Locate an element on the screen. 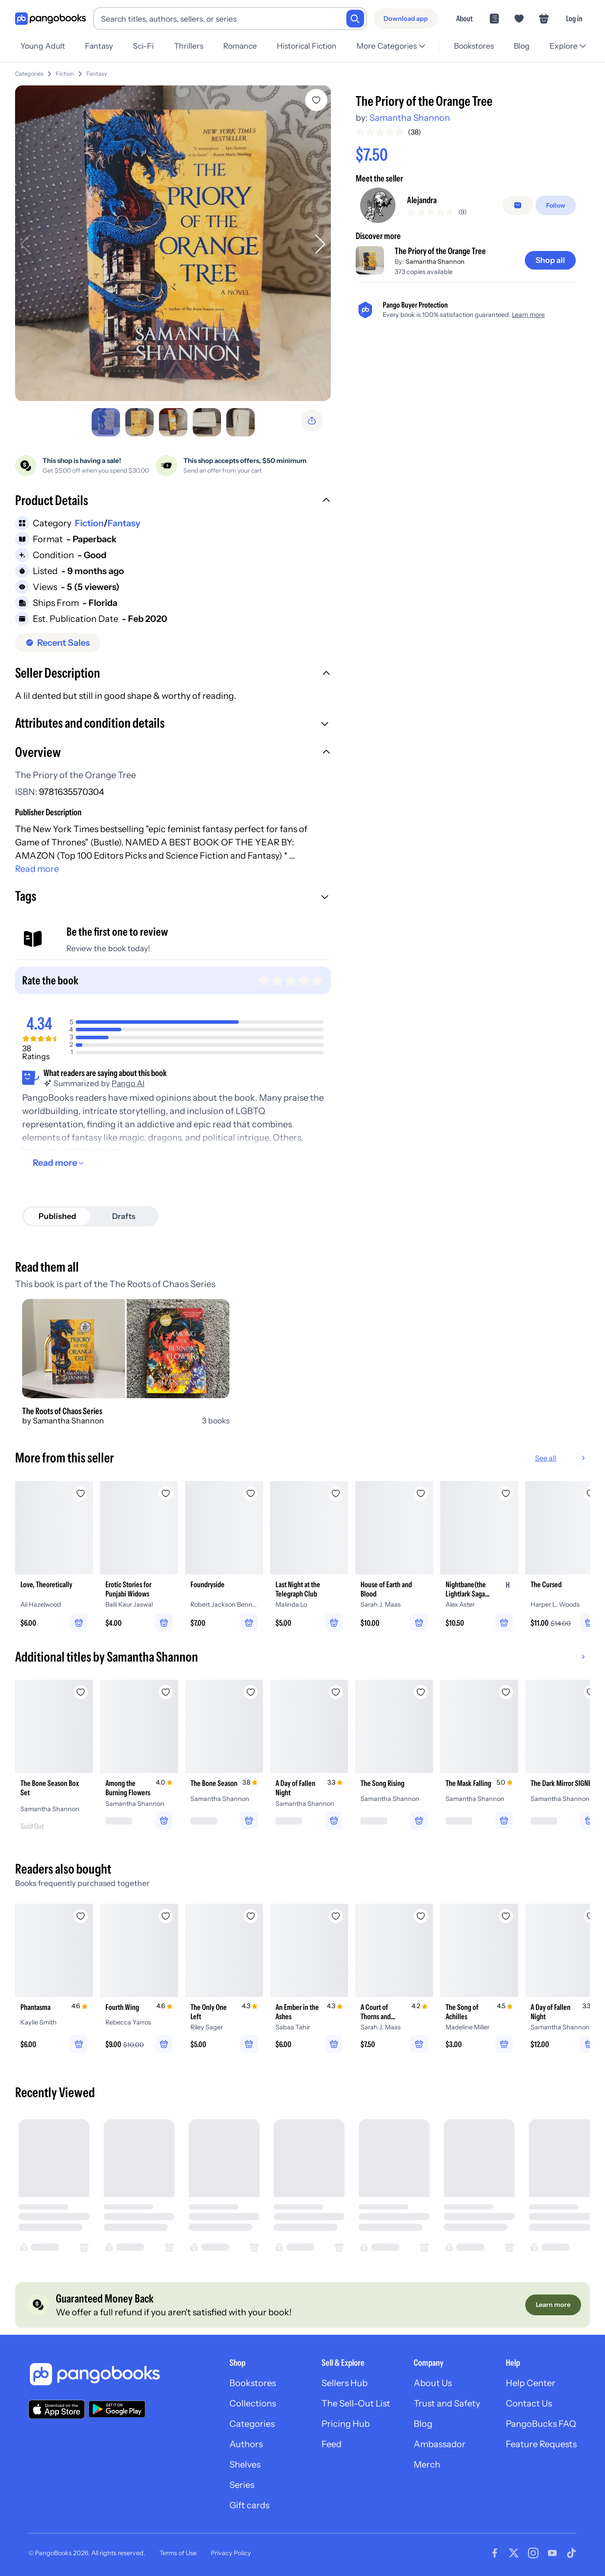 This screenshot has width=605, height=2576. [Message seller] is located at coordinates (518, 205).